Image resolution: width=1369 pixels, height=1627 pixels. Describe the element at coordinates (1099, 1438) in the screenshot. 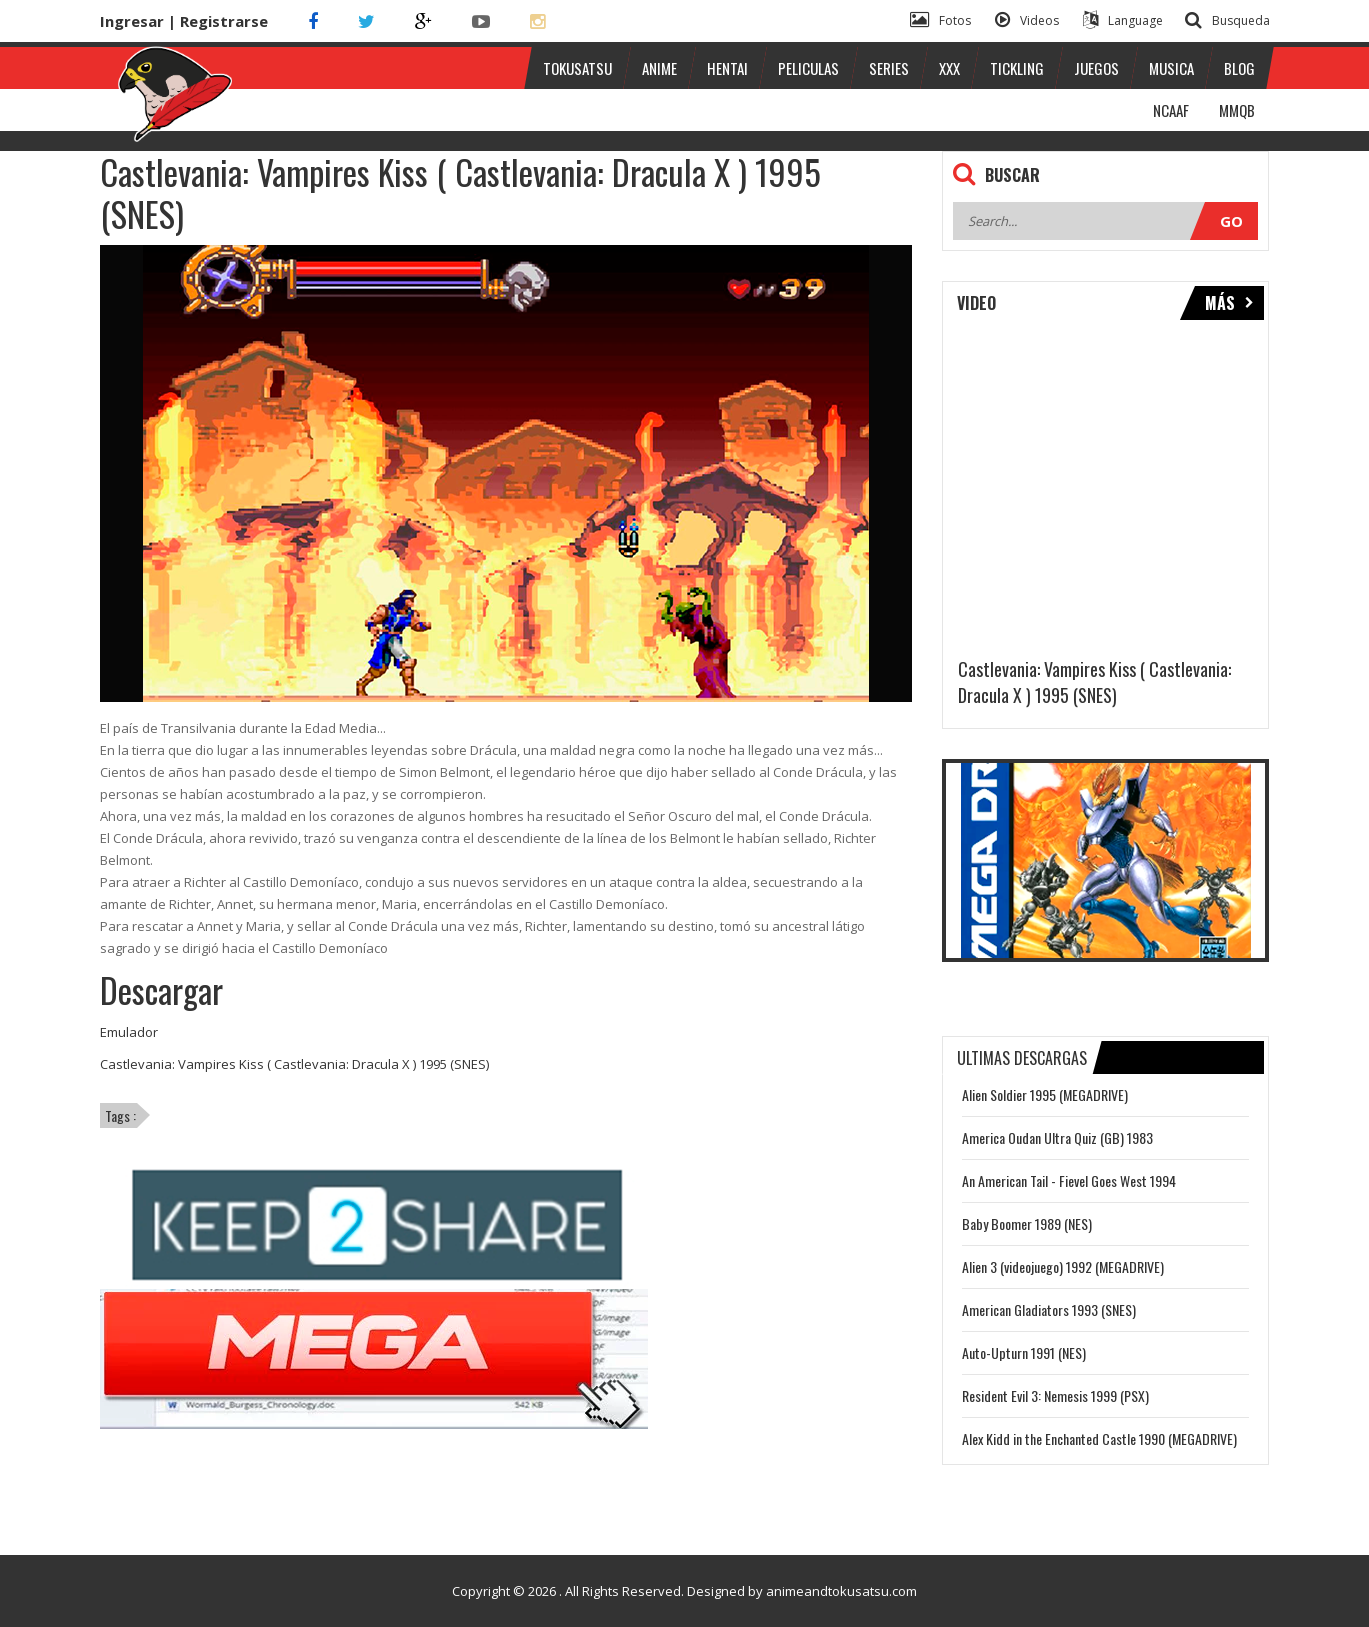

I see `Alex Kidd in the Enchanted Castle 1990 (MEGADRIVE)` at that location.